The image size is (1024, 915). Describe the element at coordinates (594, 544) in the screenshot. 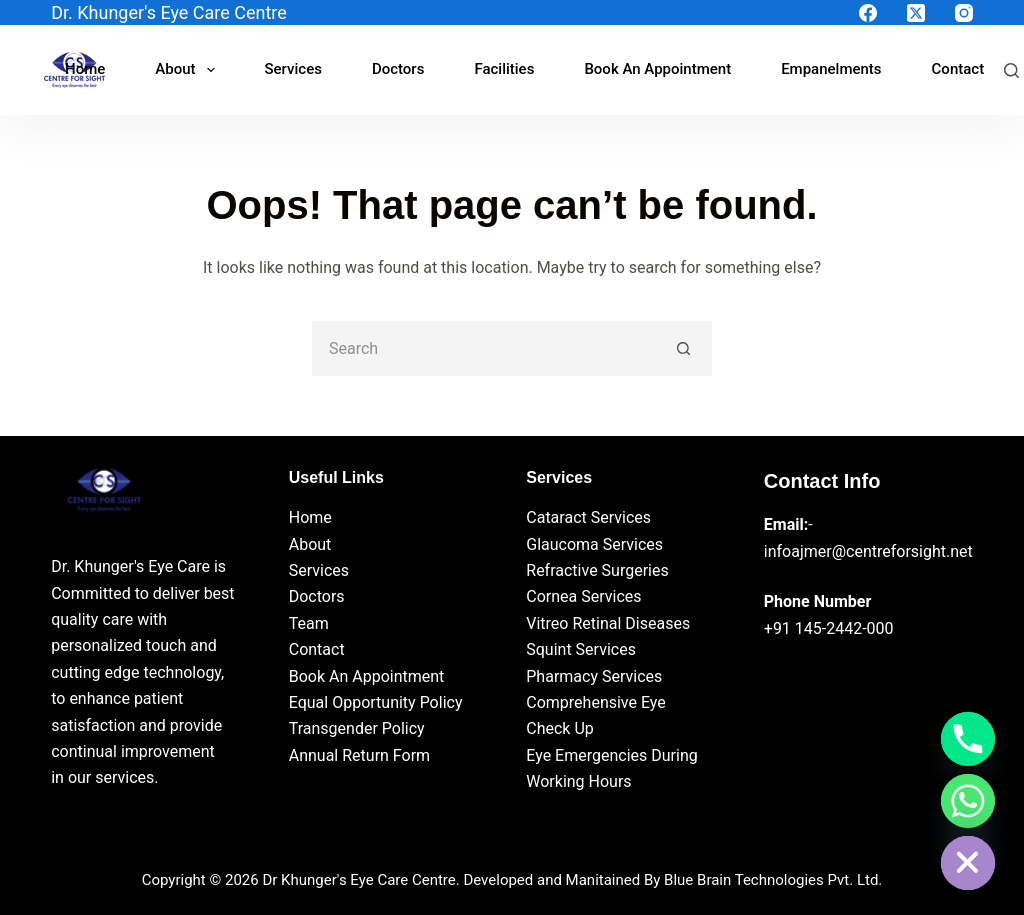

I see `Glaucoma Services` at that location.